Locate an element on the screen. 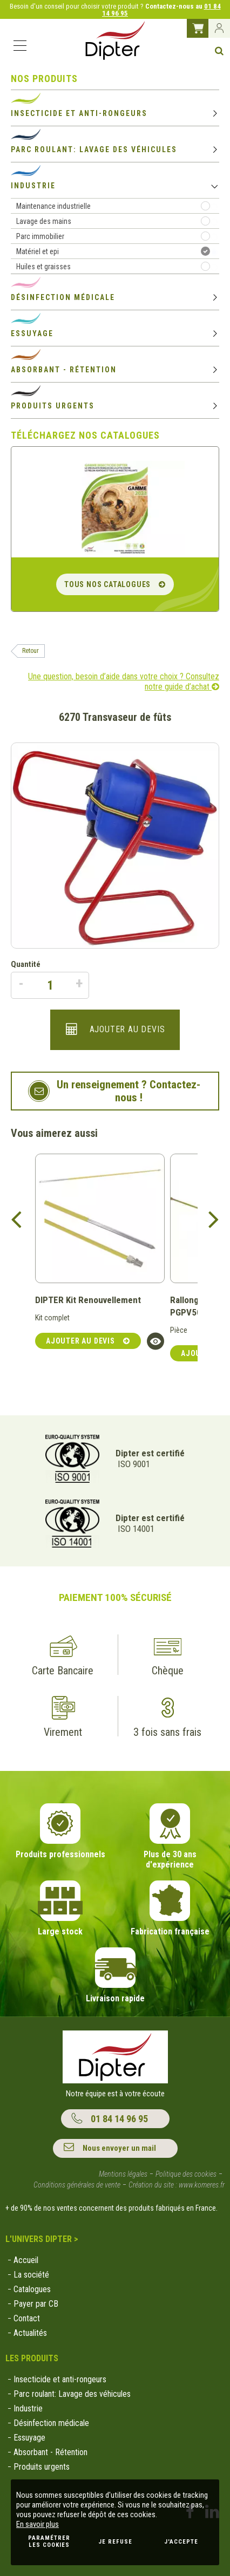  DIPTER Kit Renouvellement is located at coordinates (88, 1299).